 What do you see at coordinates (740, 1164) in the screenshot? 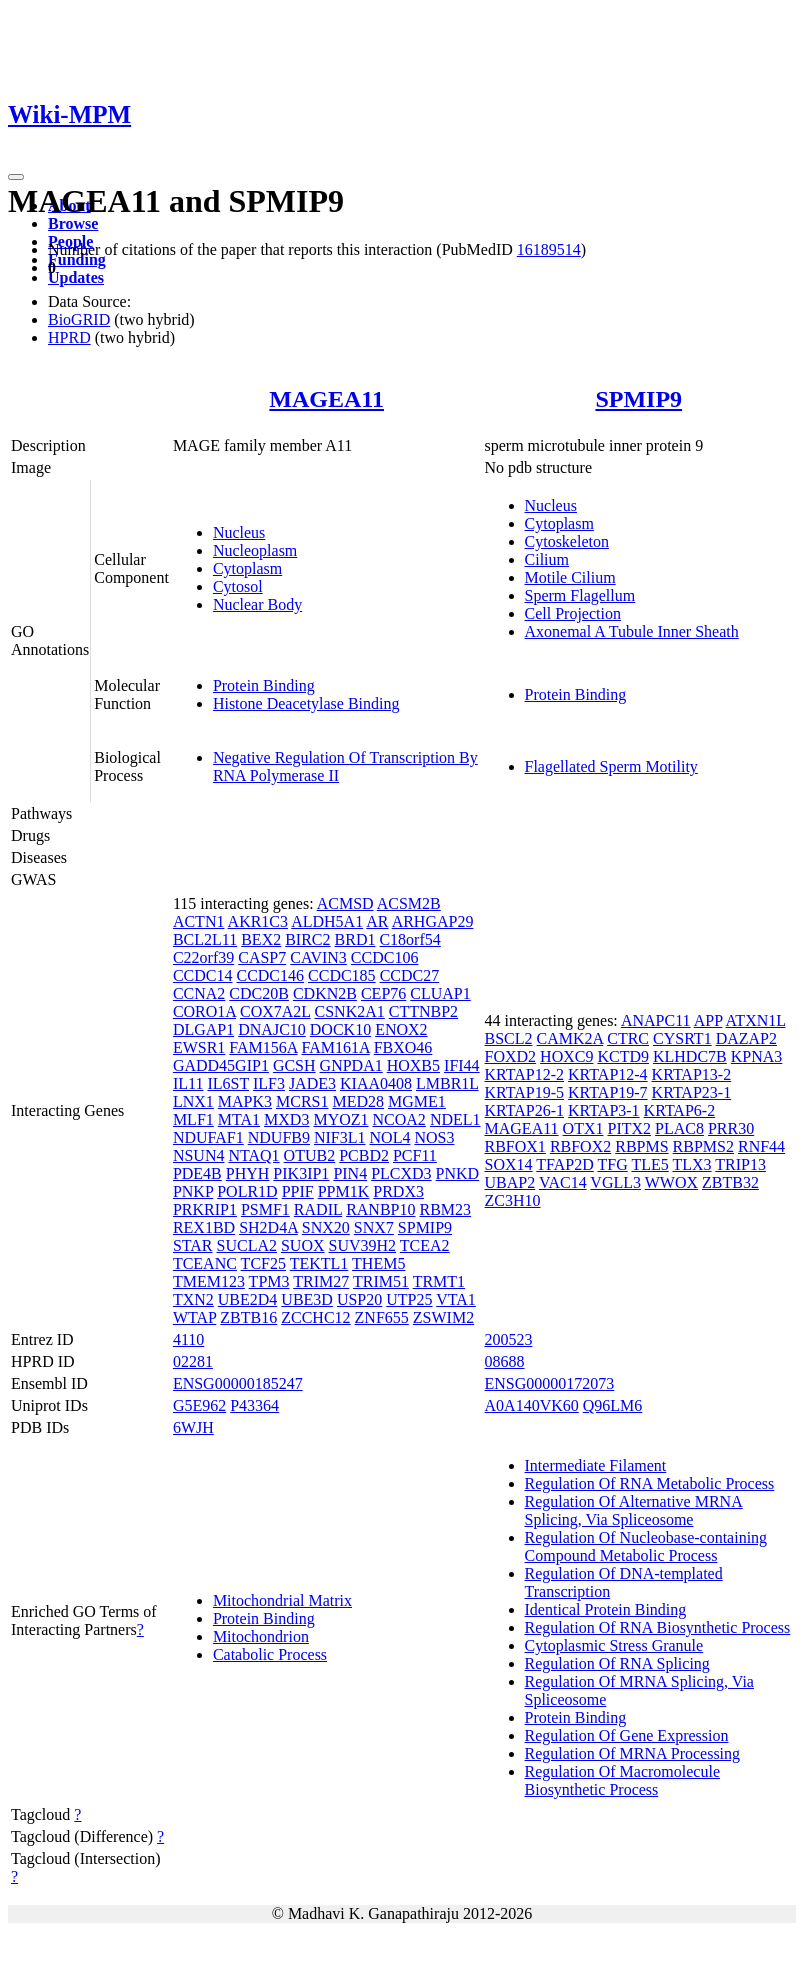
I see `TRIP13` at bounding box center [740, 1164].